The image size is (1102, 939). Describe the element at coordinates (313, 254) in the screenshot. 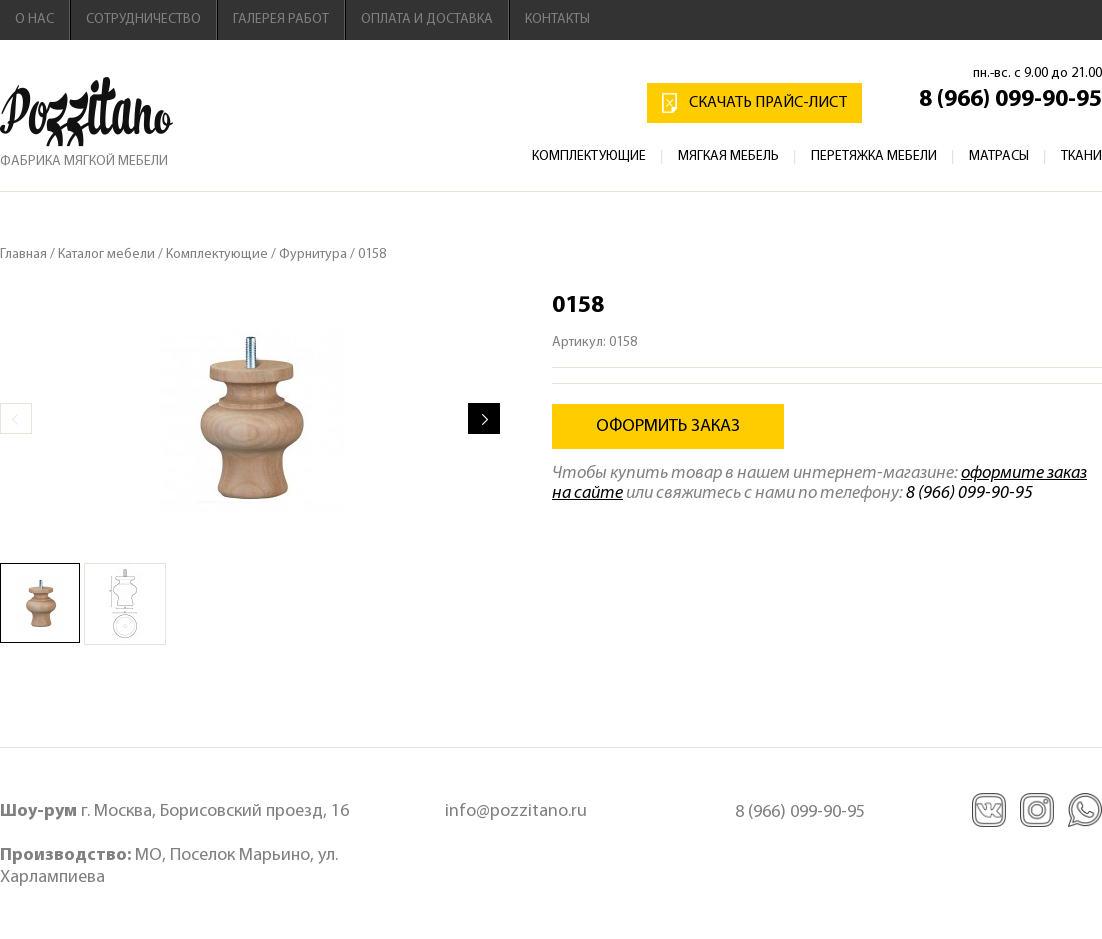

I see `Фурнитура` at that location.